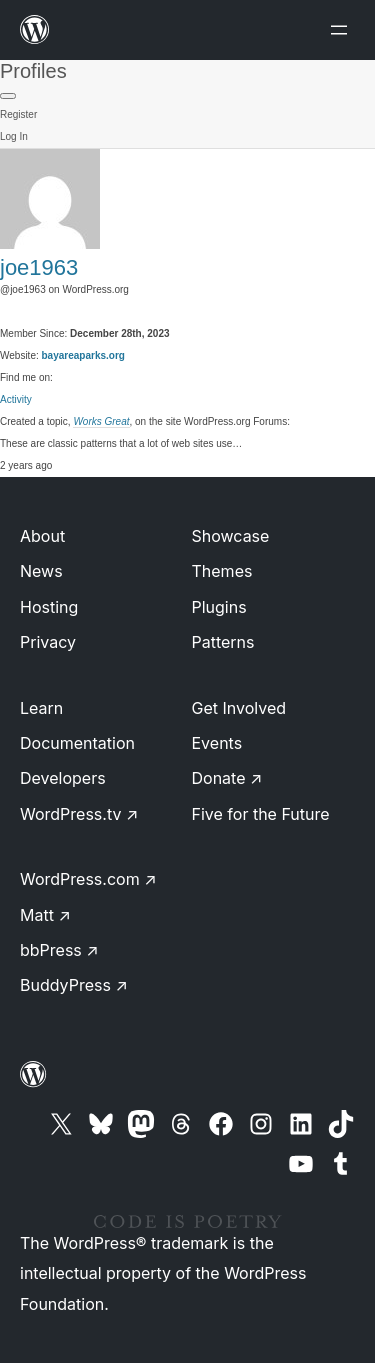  Describe the element at coordinates (83, 355) in the screenshot. I see `bayareaparks.org` at that location.